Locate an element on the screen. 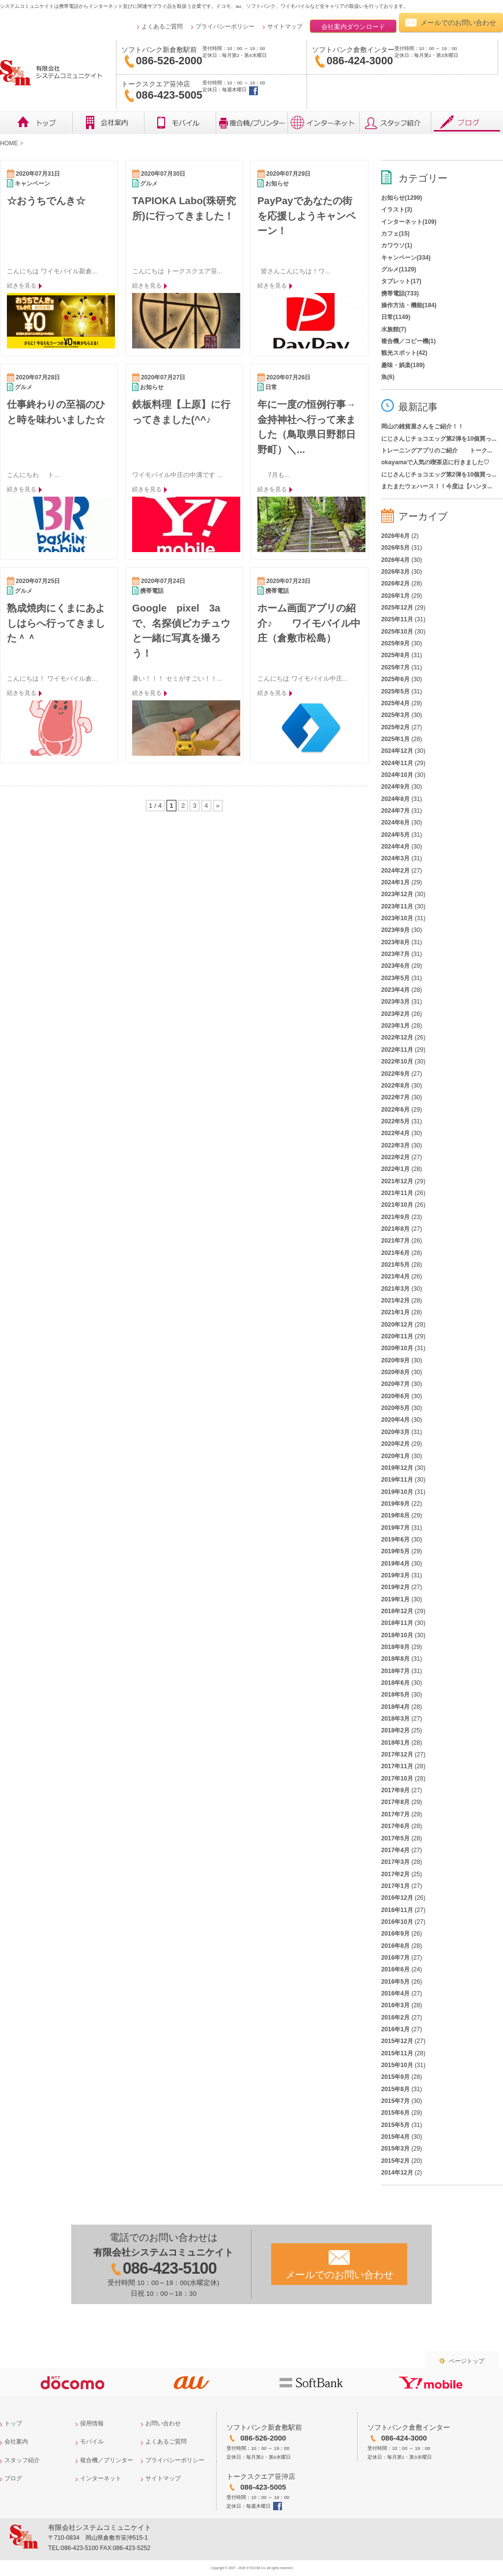  2019年5月 is located at coordinates (395, 1551).